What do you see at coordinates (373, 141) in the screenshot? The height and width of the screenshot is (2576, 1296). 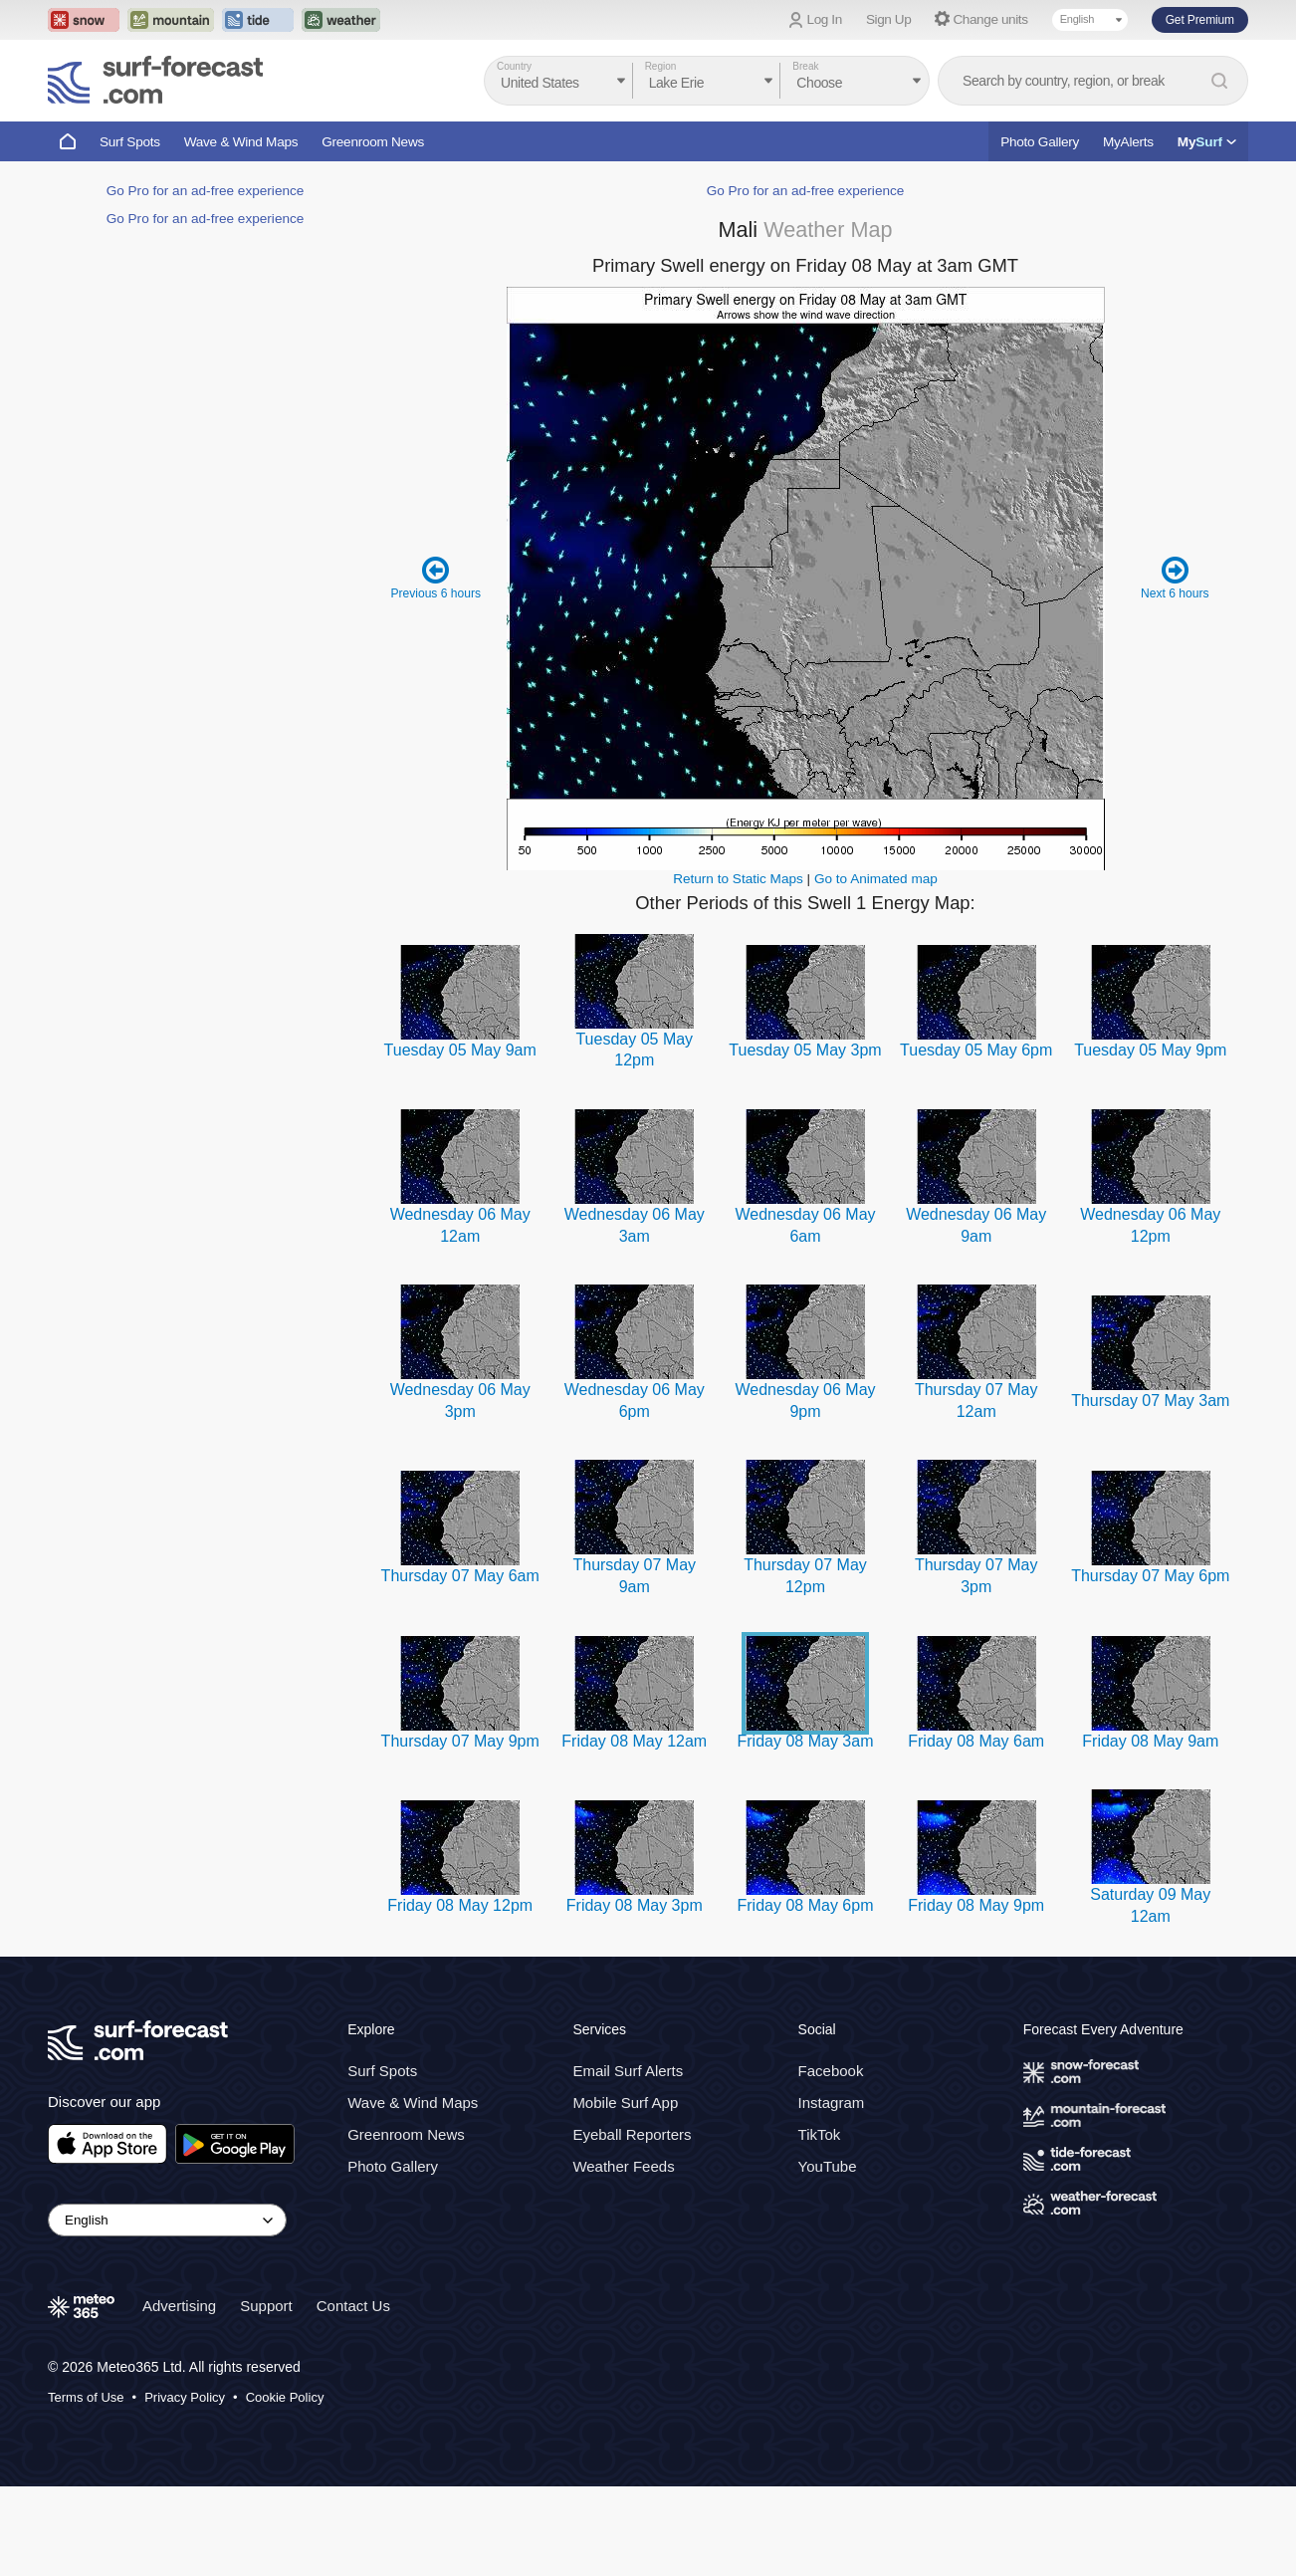 I see `Greenroom News` at bounding box center [373, 141].